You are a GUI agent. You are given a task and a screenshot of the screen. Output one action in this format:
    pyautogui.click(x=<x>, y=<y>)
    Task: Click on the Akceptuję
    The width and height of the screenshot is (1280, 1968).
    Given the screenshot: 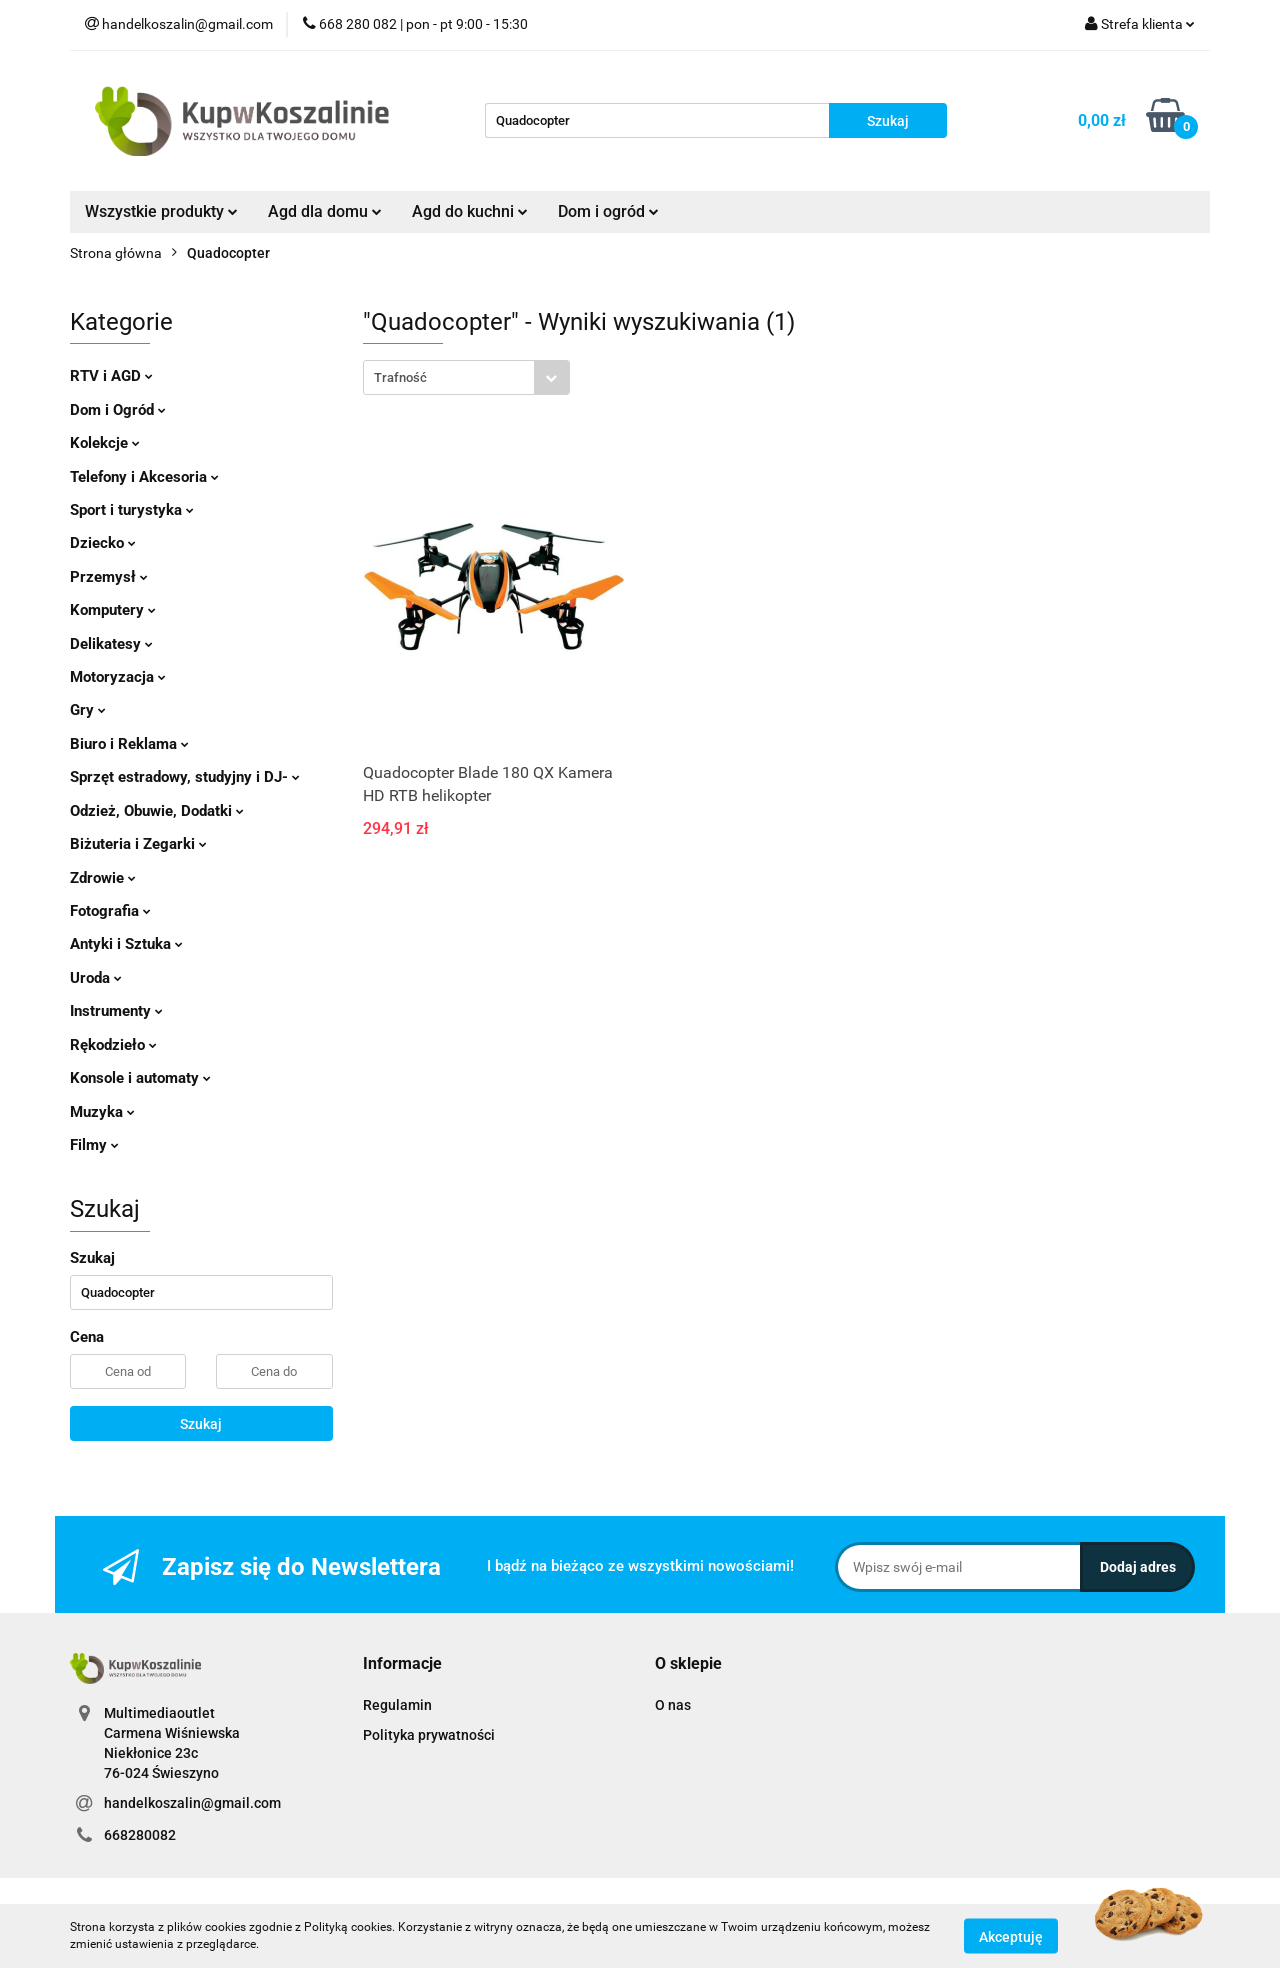 What is the action you would take?
    pyautogui.click(x=1011, y=1936)
    